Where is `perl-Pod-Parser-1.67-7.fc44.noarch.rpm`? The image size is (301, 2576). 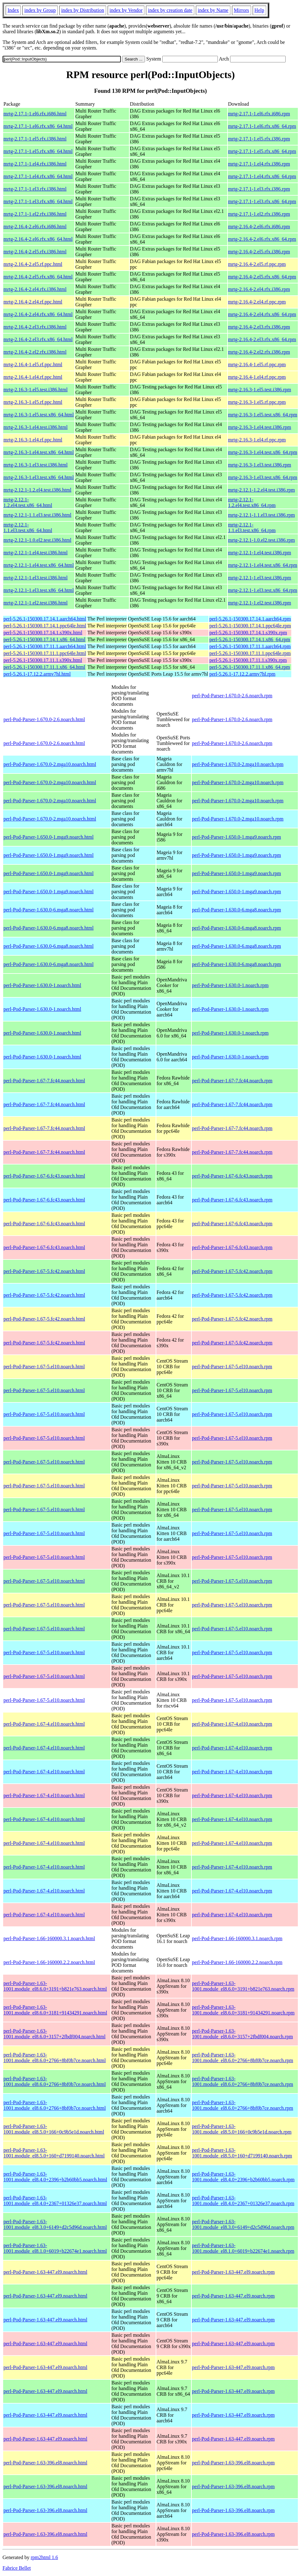
perl-Pod-Parser-1.67-7.fc44.noarch.rpm is located at coordinates (232, 1080).